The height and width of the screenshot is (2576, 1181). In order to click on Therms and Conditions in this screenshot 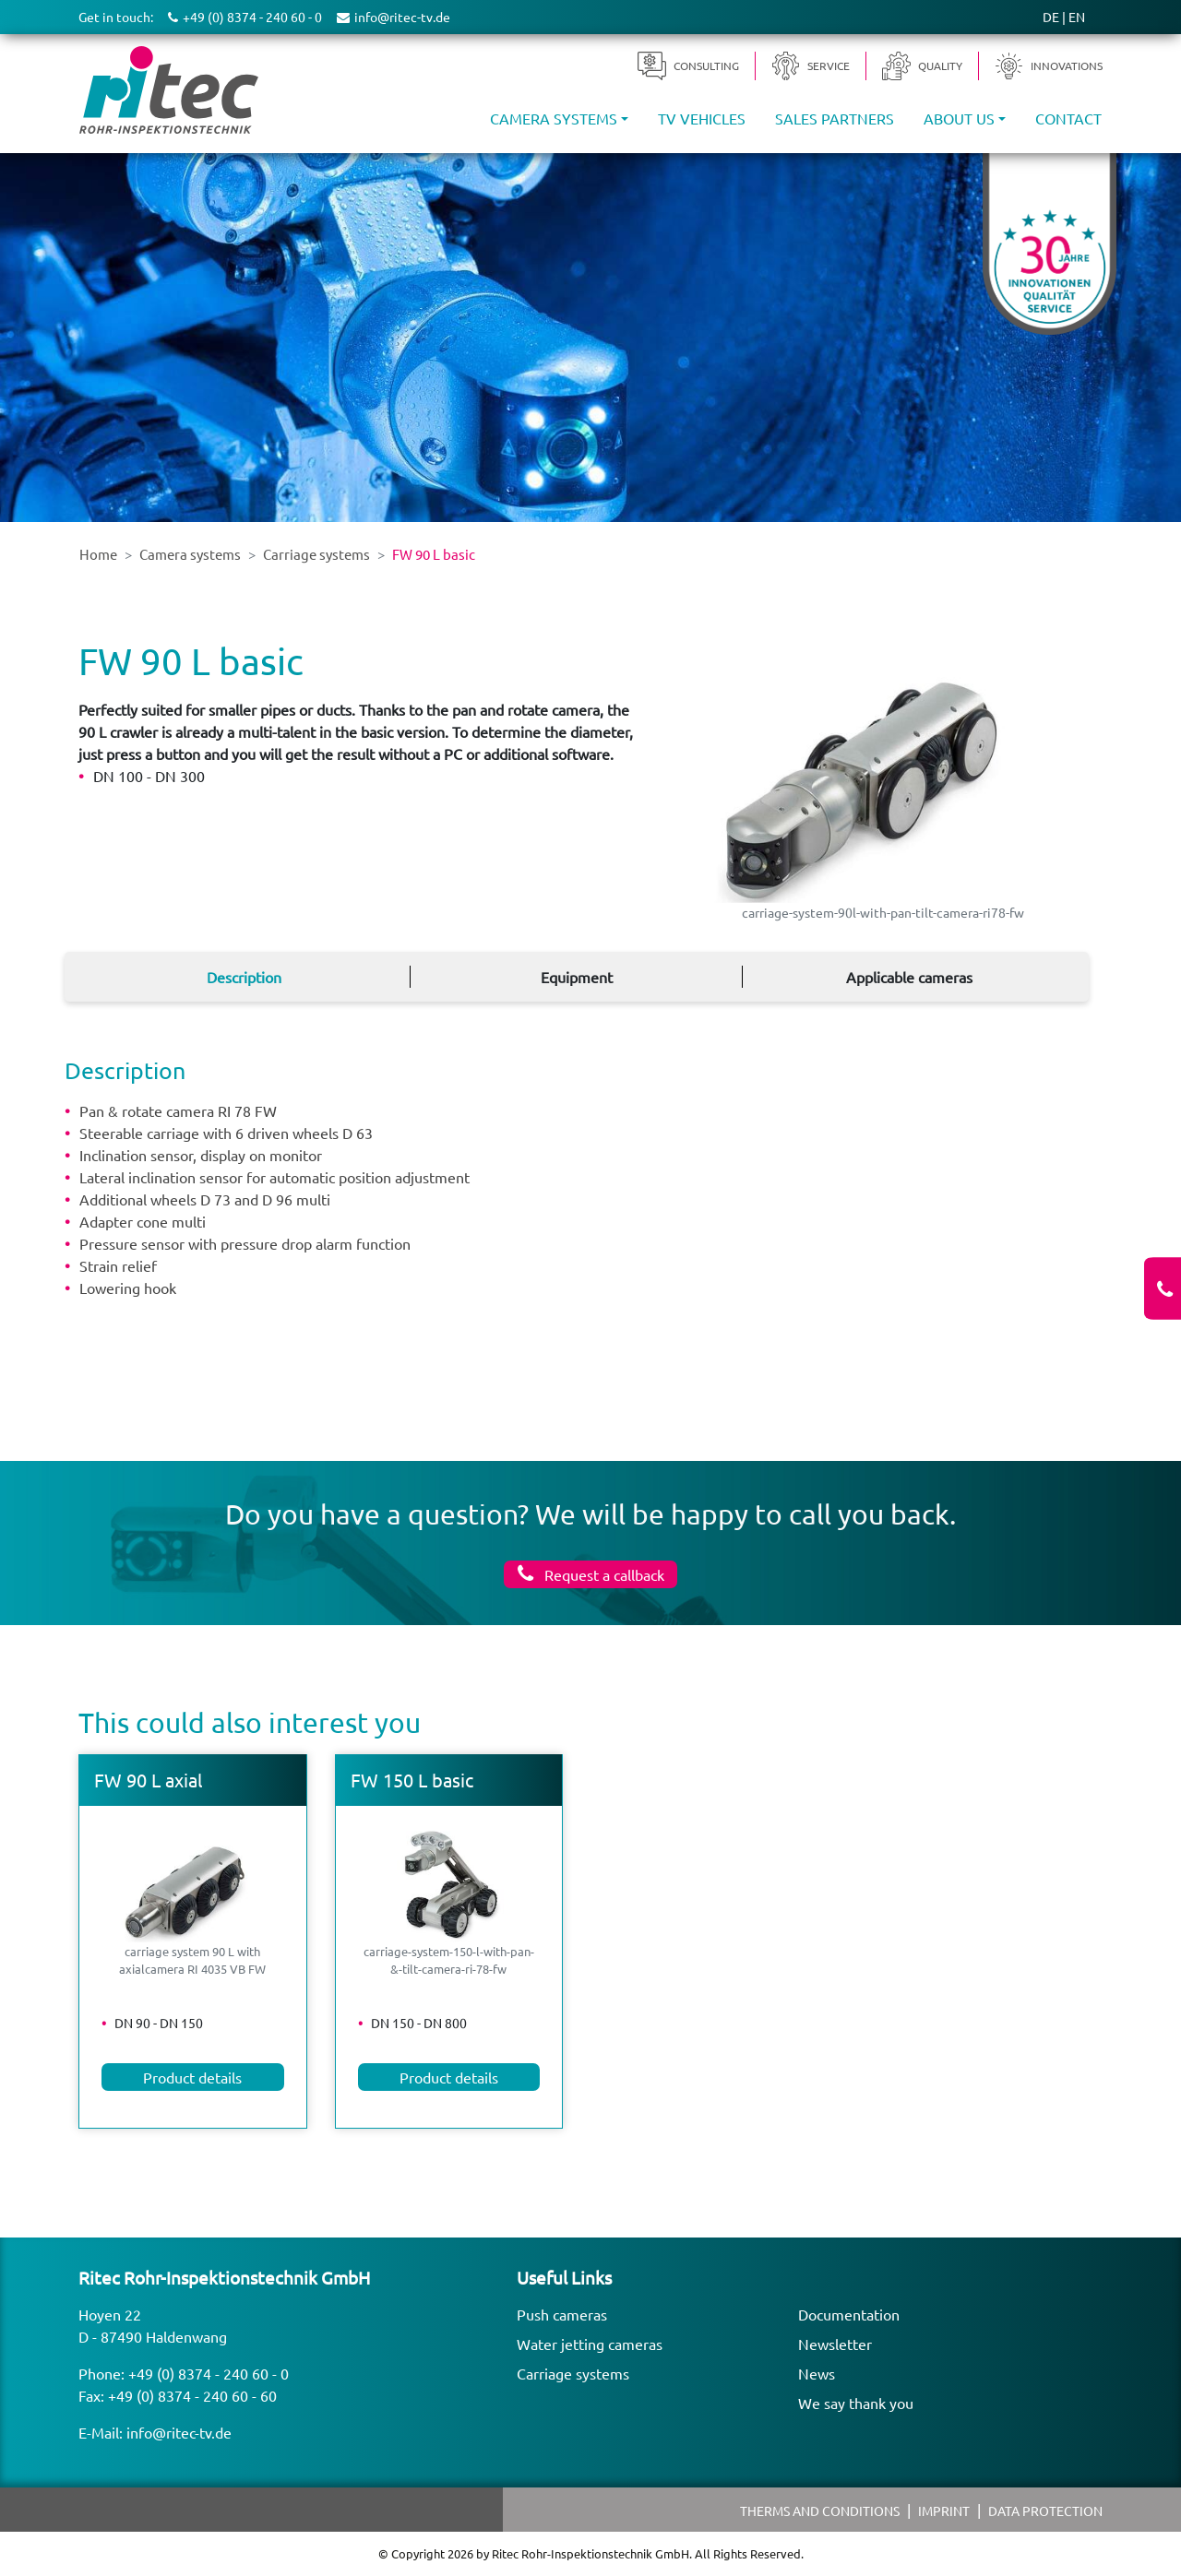, I will do `click(820, 2510)`.